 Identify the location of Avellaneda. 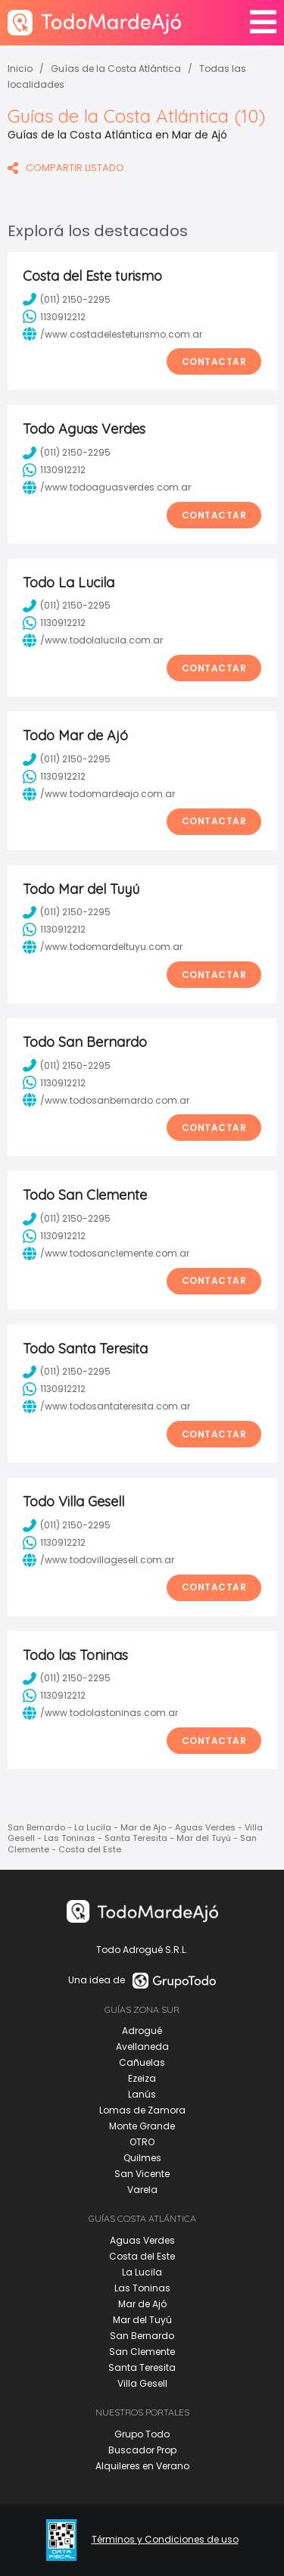
(142, 2046).